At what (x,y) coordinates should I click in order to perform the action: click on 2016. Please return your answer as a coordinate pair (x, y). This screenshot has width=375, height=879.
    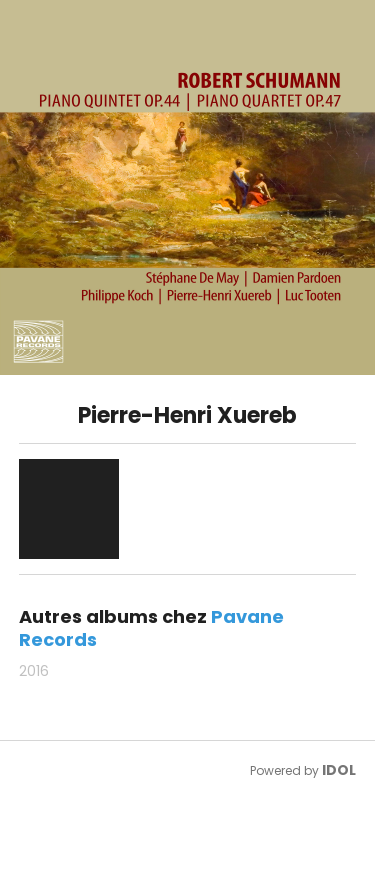
    Looking at the image, I should click on (34, 671).